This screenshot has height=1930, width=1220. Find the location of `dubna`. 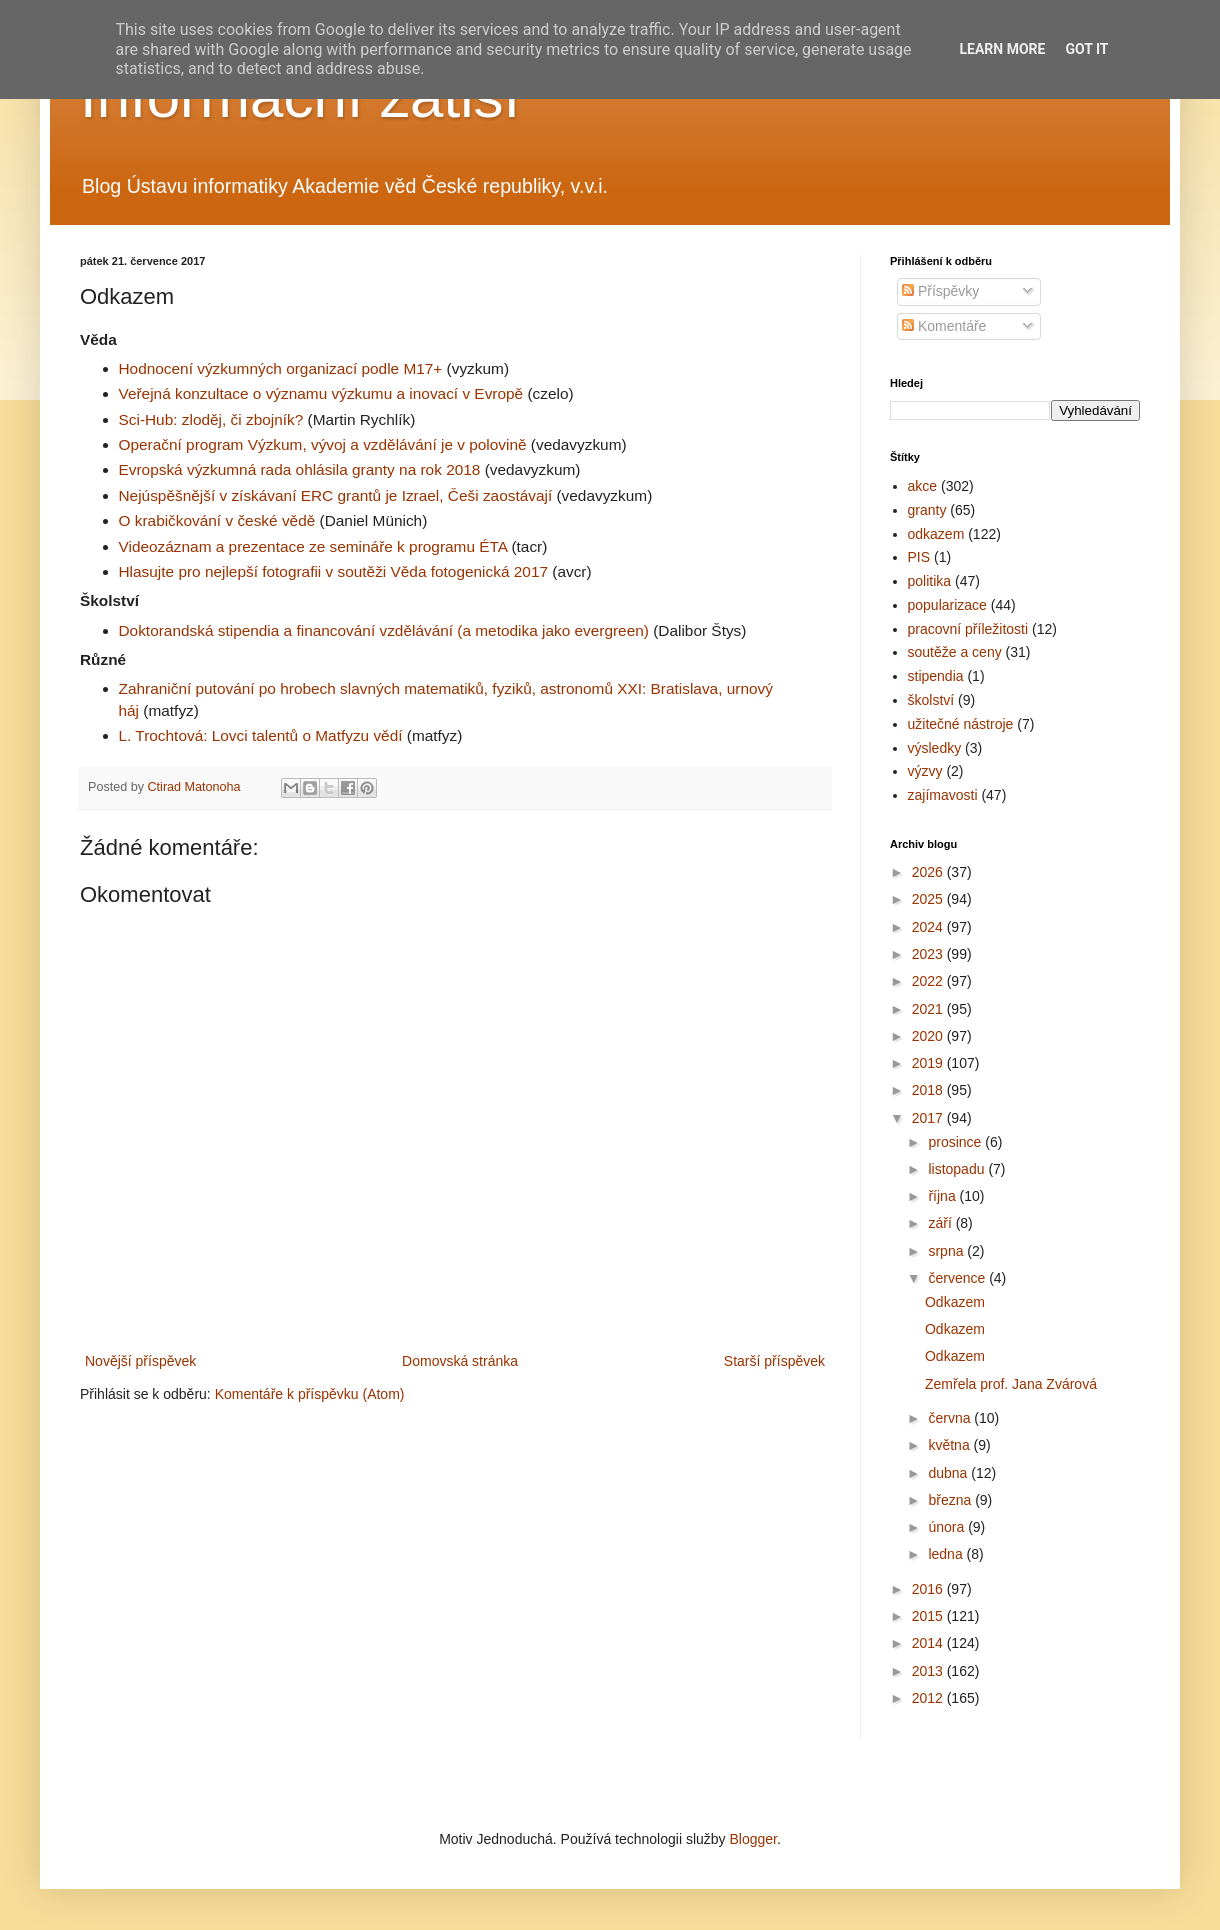

dubna is located at coordinates (949, 1473).